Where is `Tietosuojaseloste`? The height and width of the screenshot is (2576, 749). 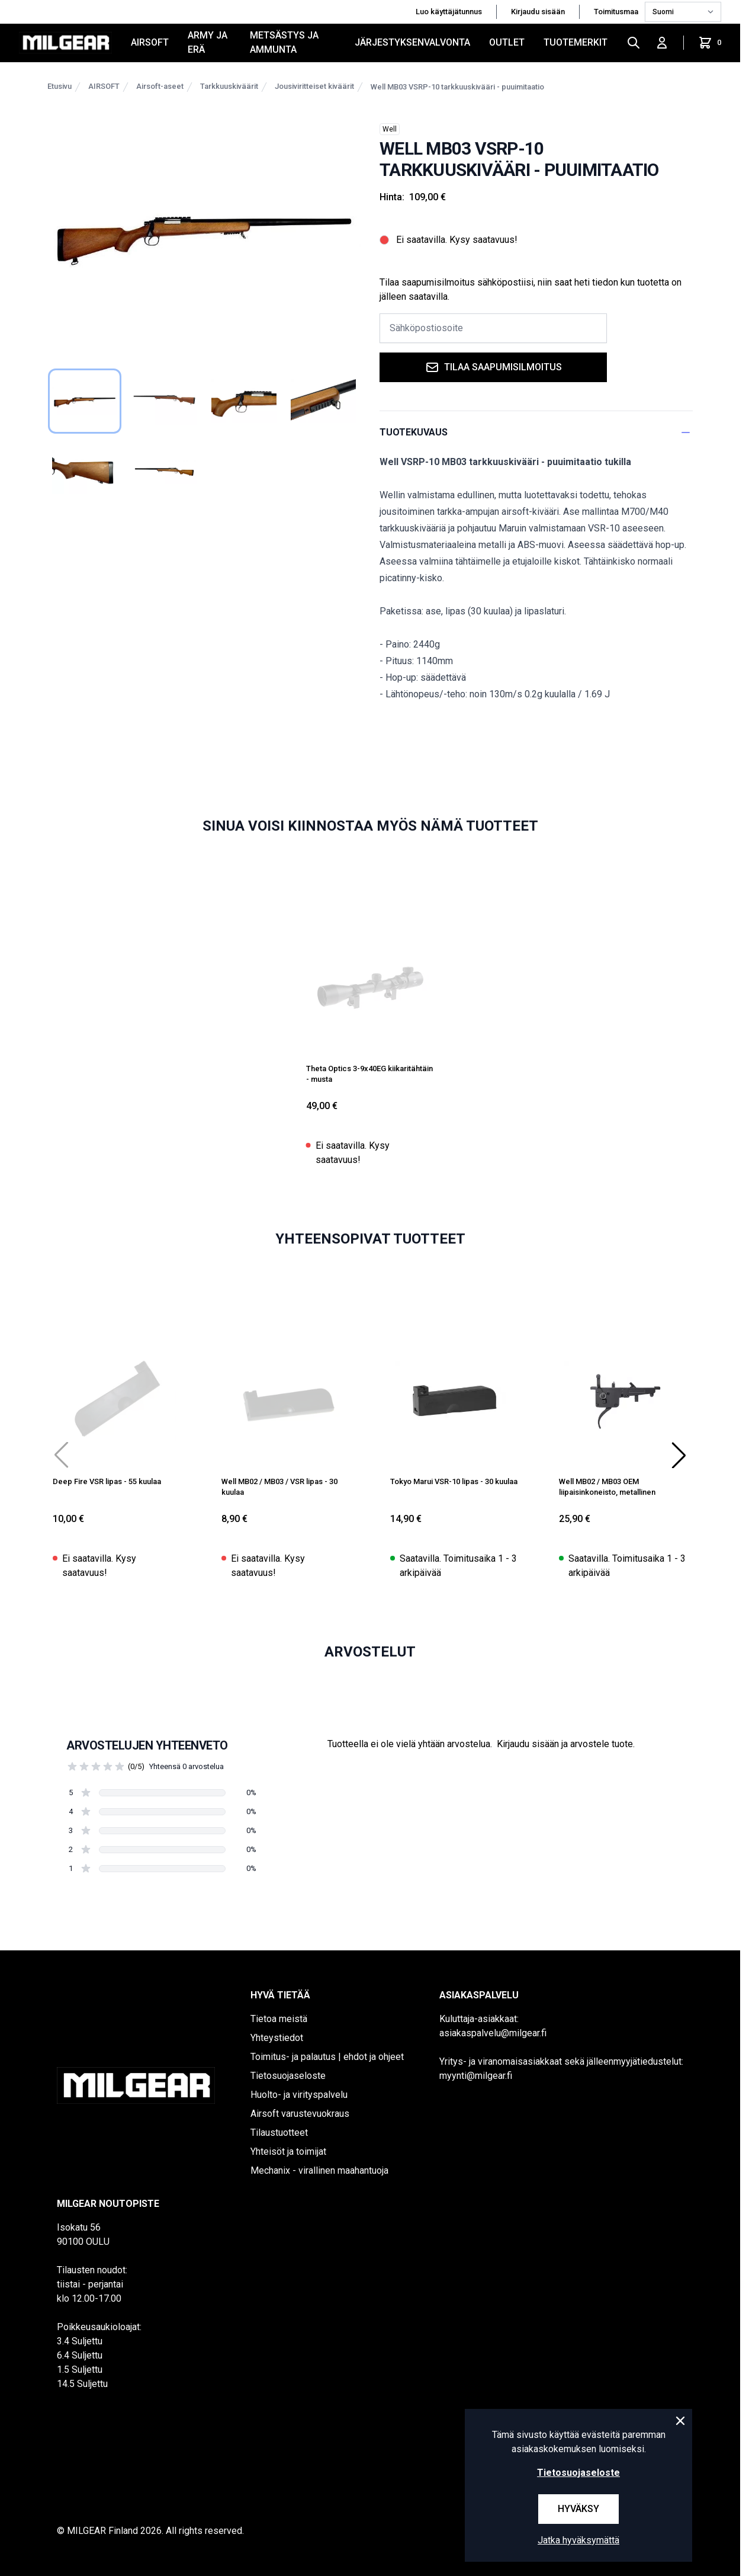 Tietosuojaseloste is located at coordinates (288, 2075).